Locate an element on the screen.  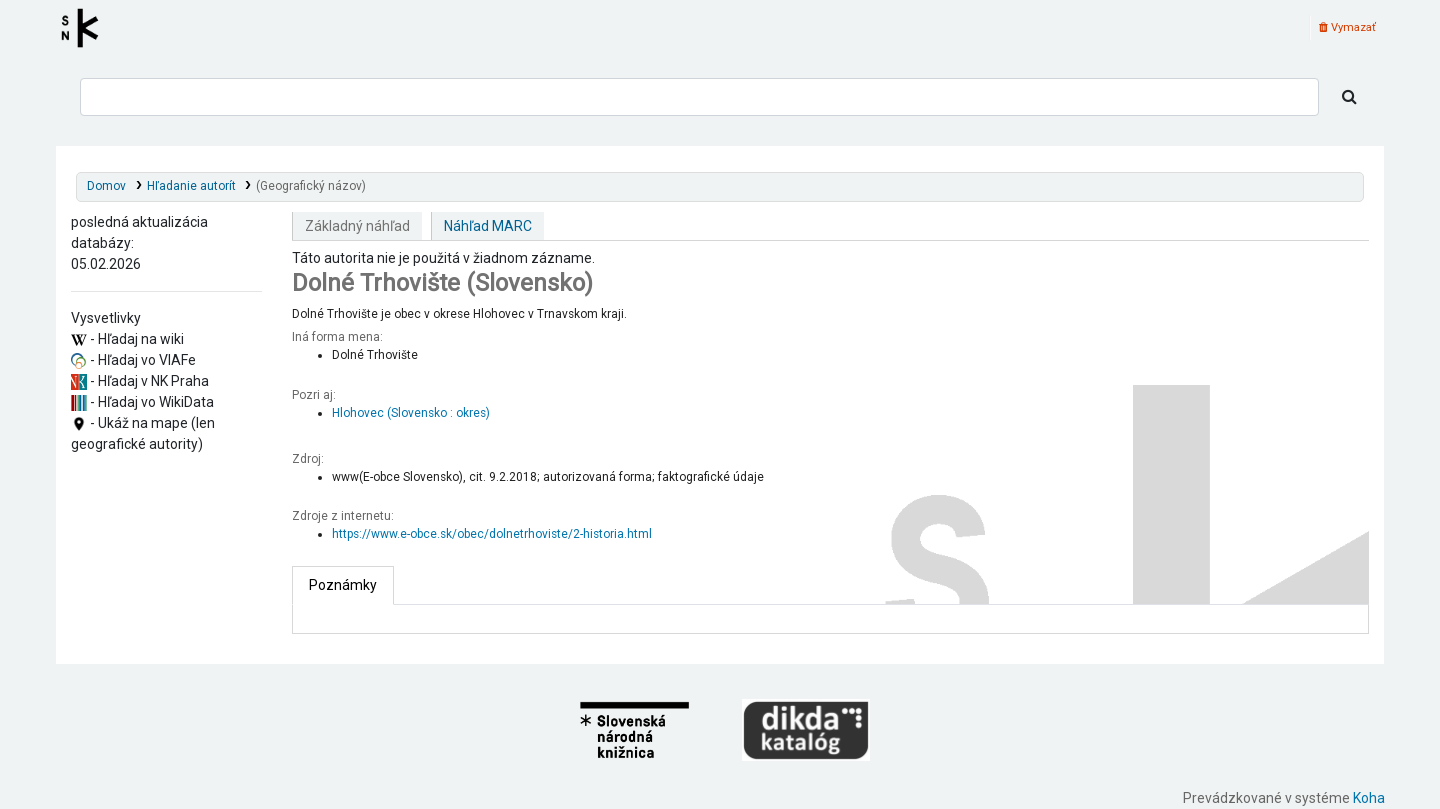
https://www.e-obce.sk/obec/dolnetrhoviste/2-historia.html is located at coordinates (492, 534).